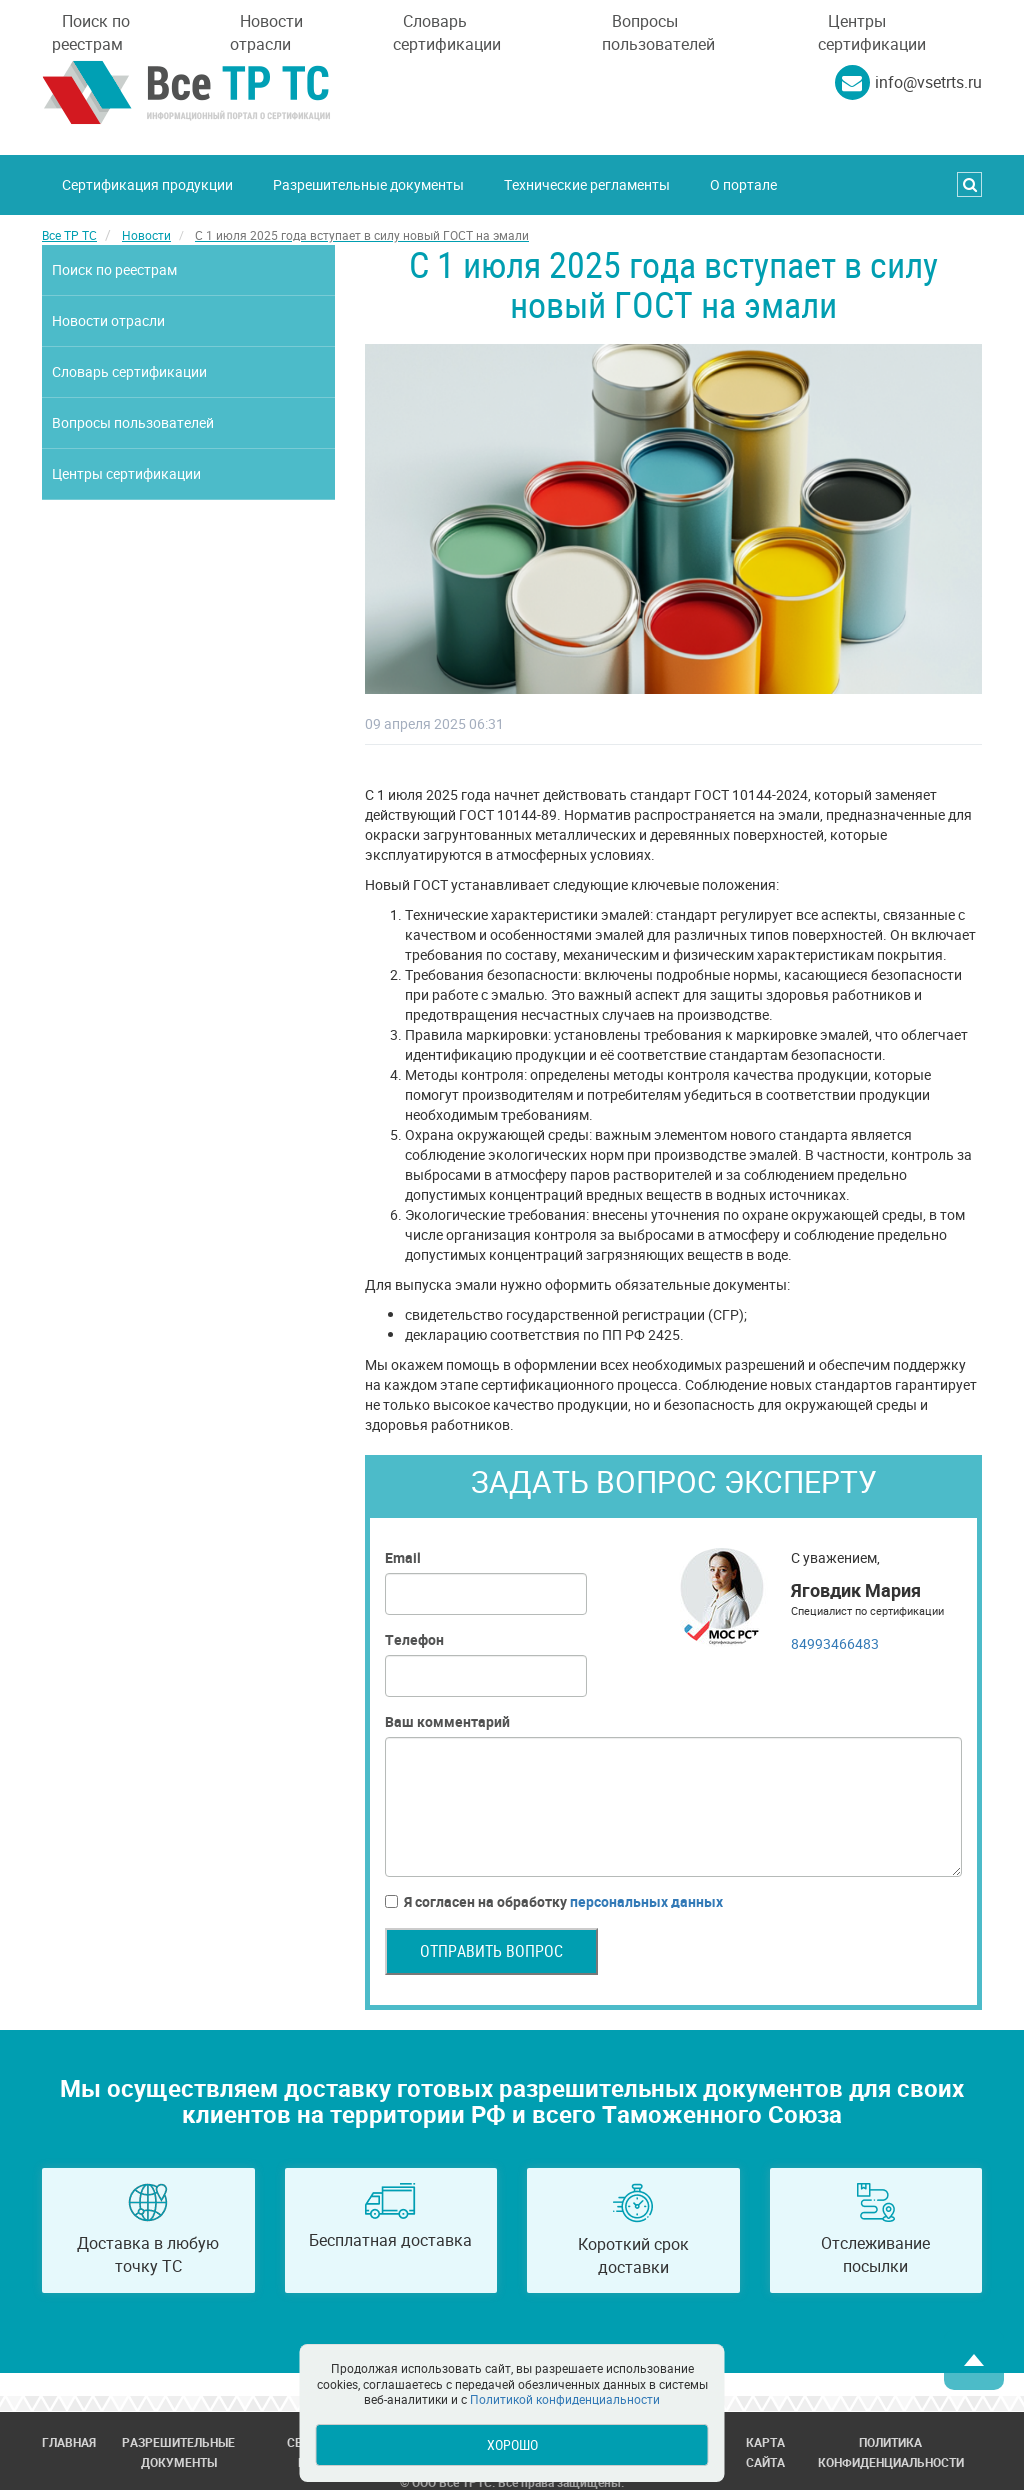  I want to click on Главная, so click(69, 2442).